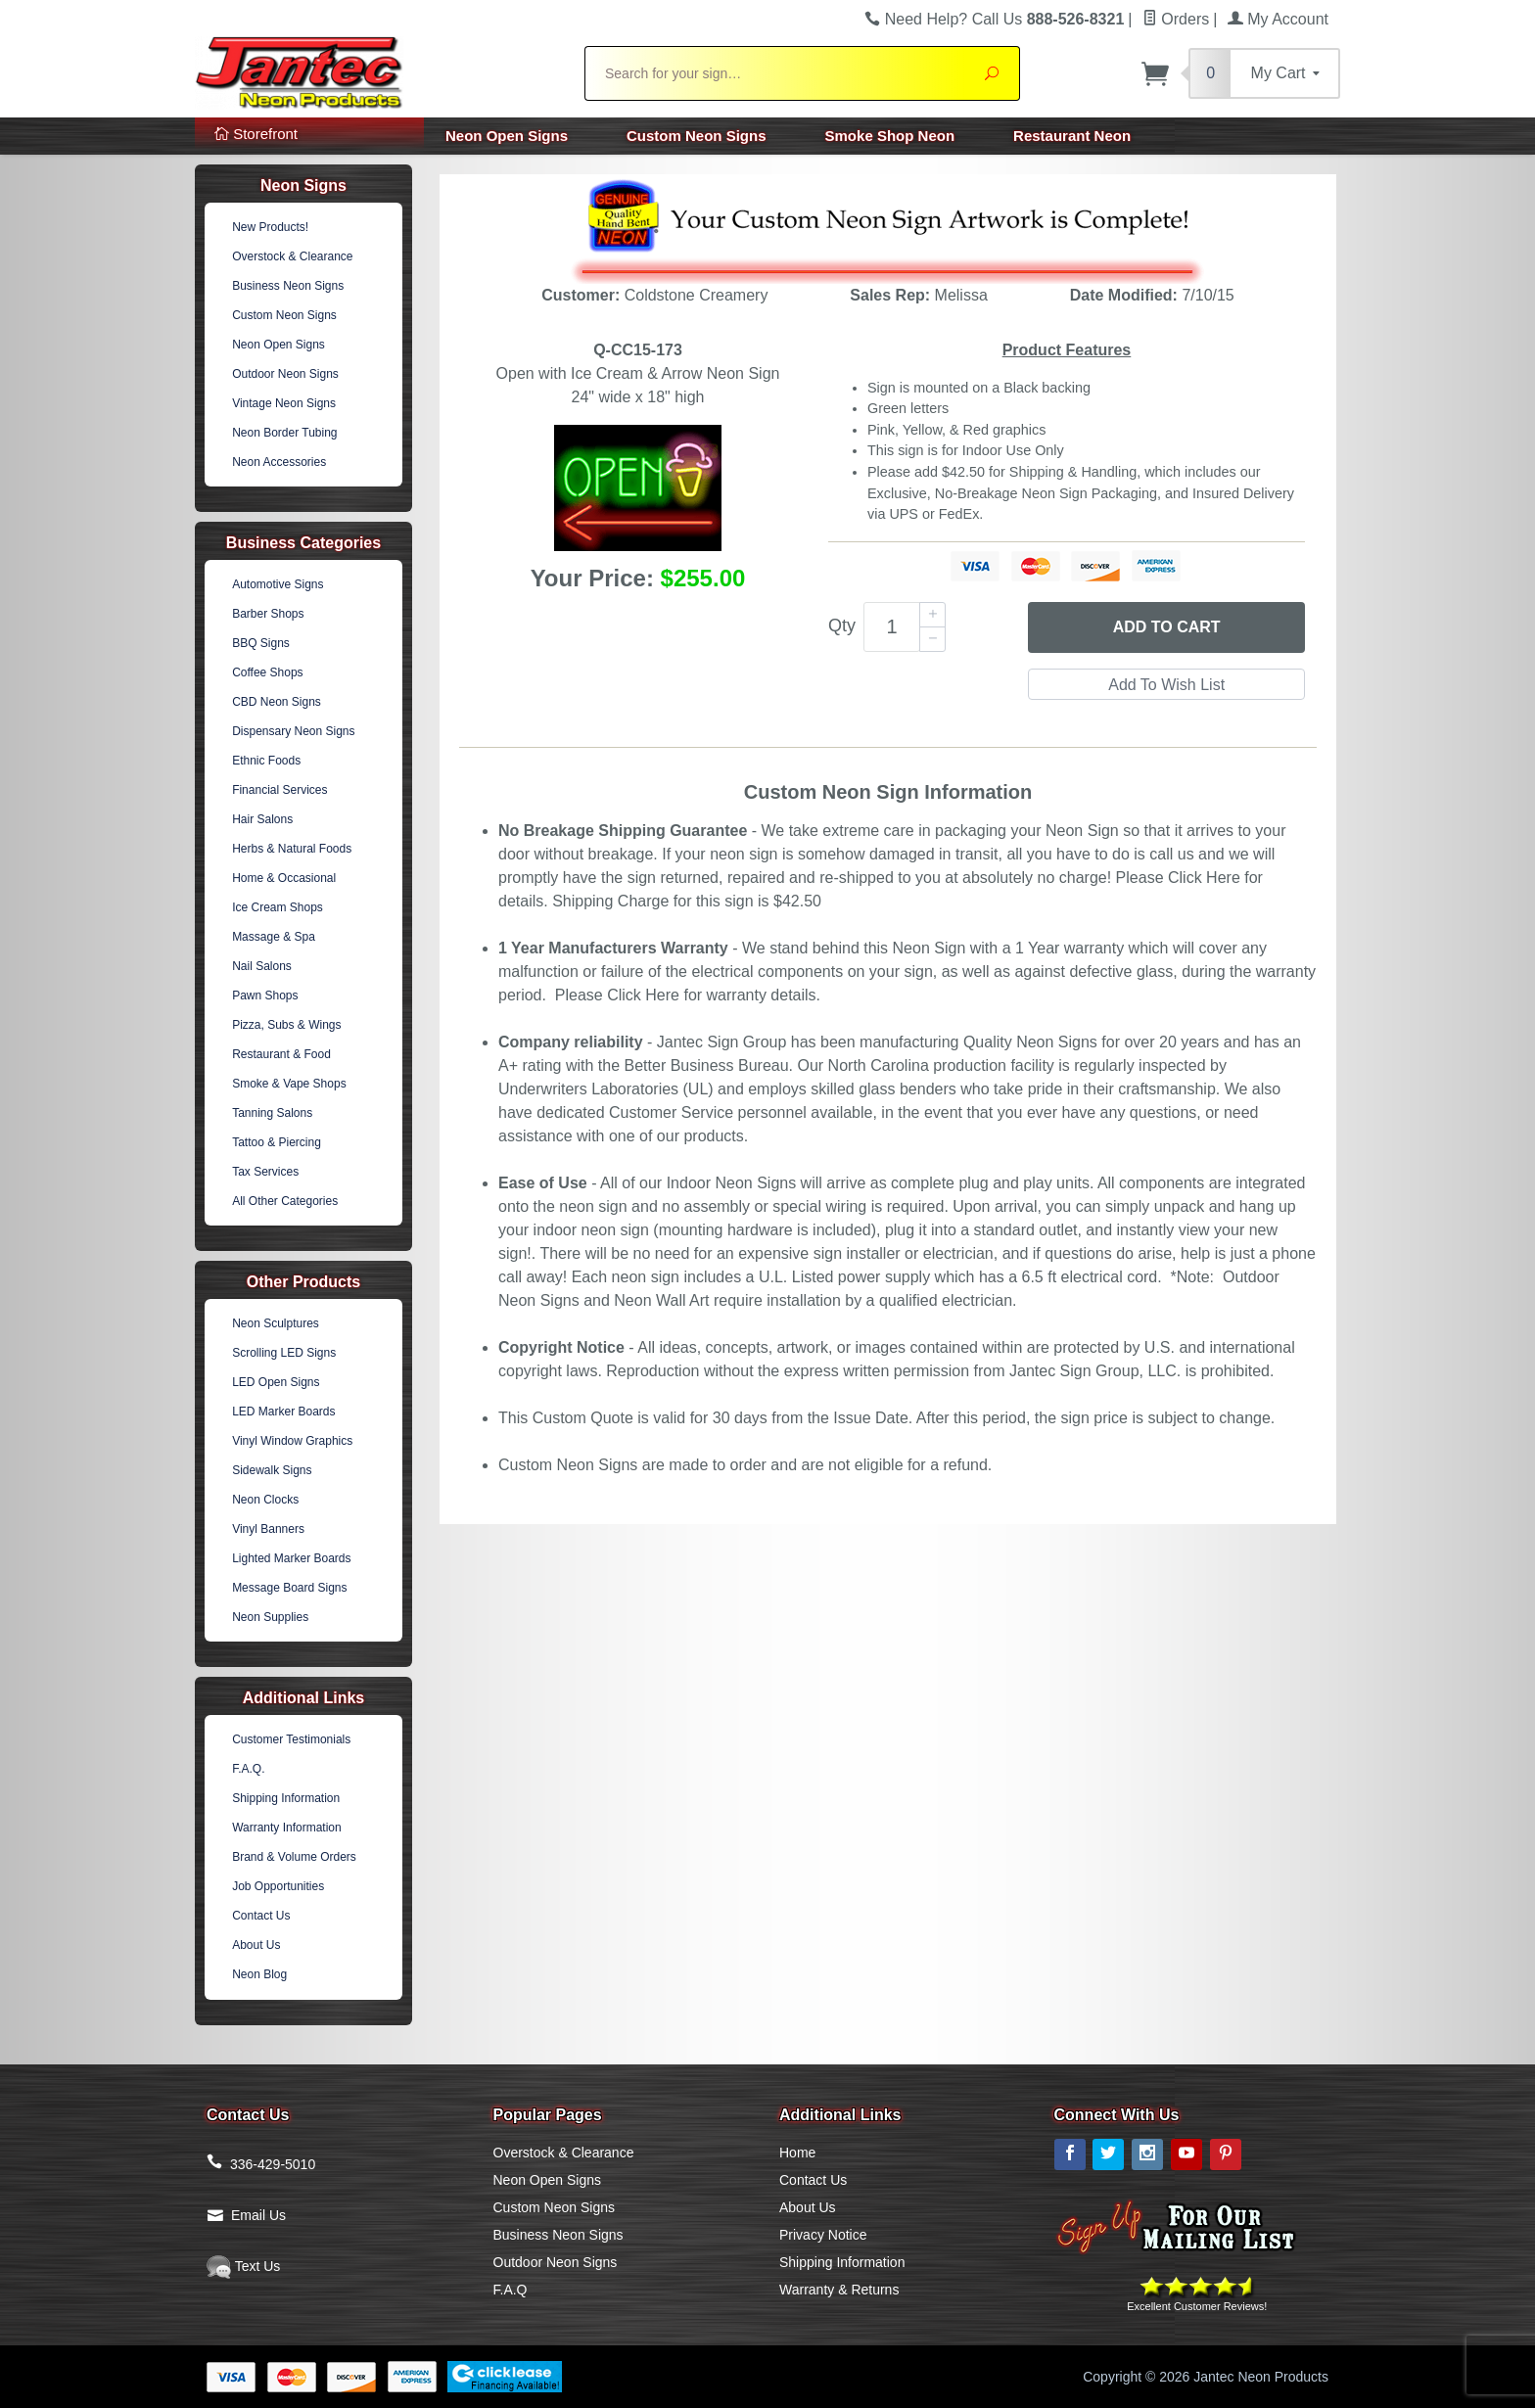  Describe the element at coordinates (291, 849) in the screenshot. I see `Herbs & Natural Foods` at that location.